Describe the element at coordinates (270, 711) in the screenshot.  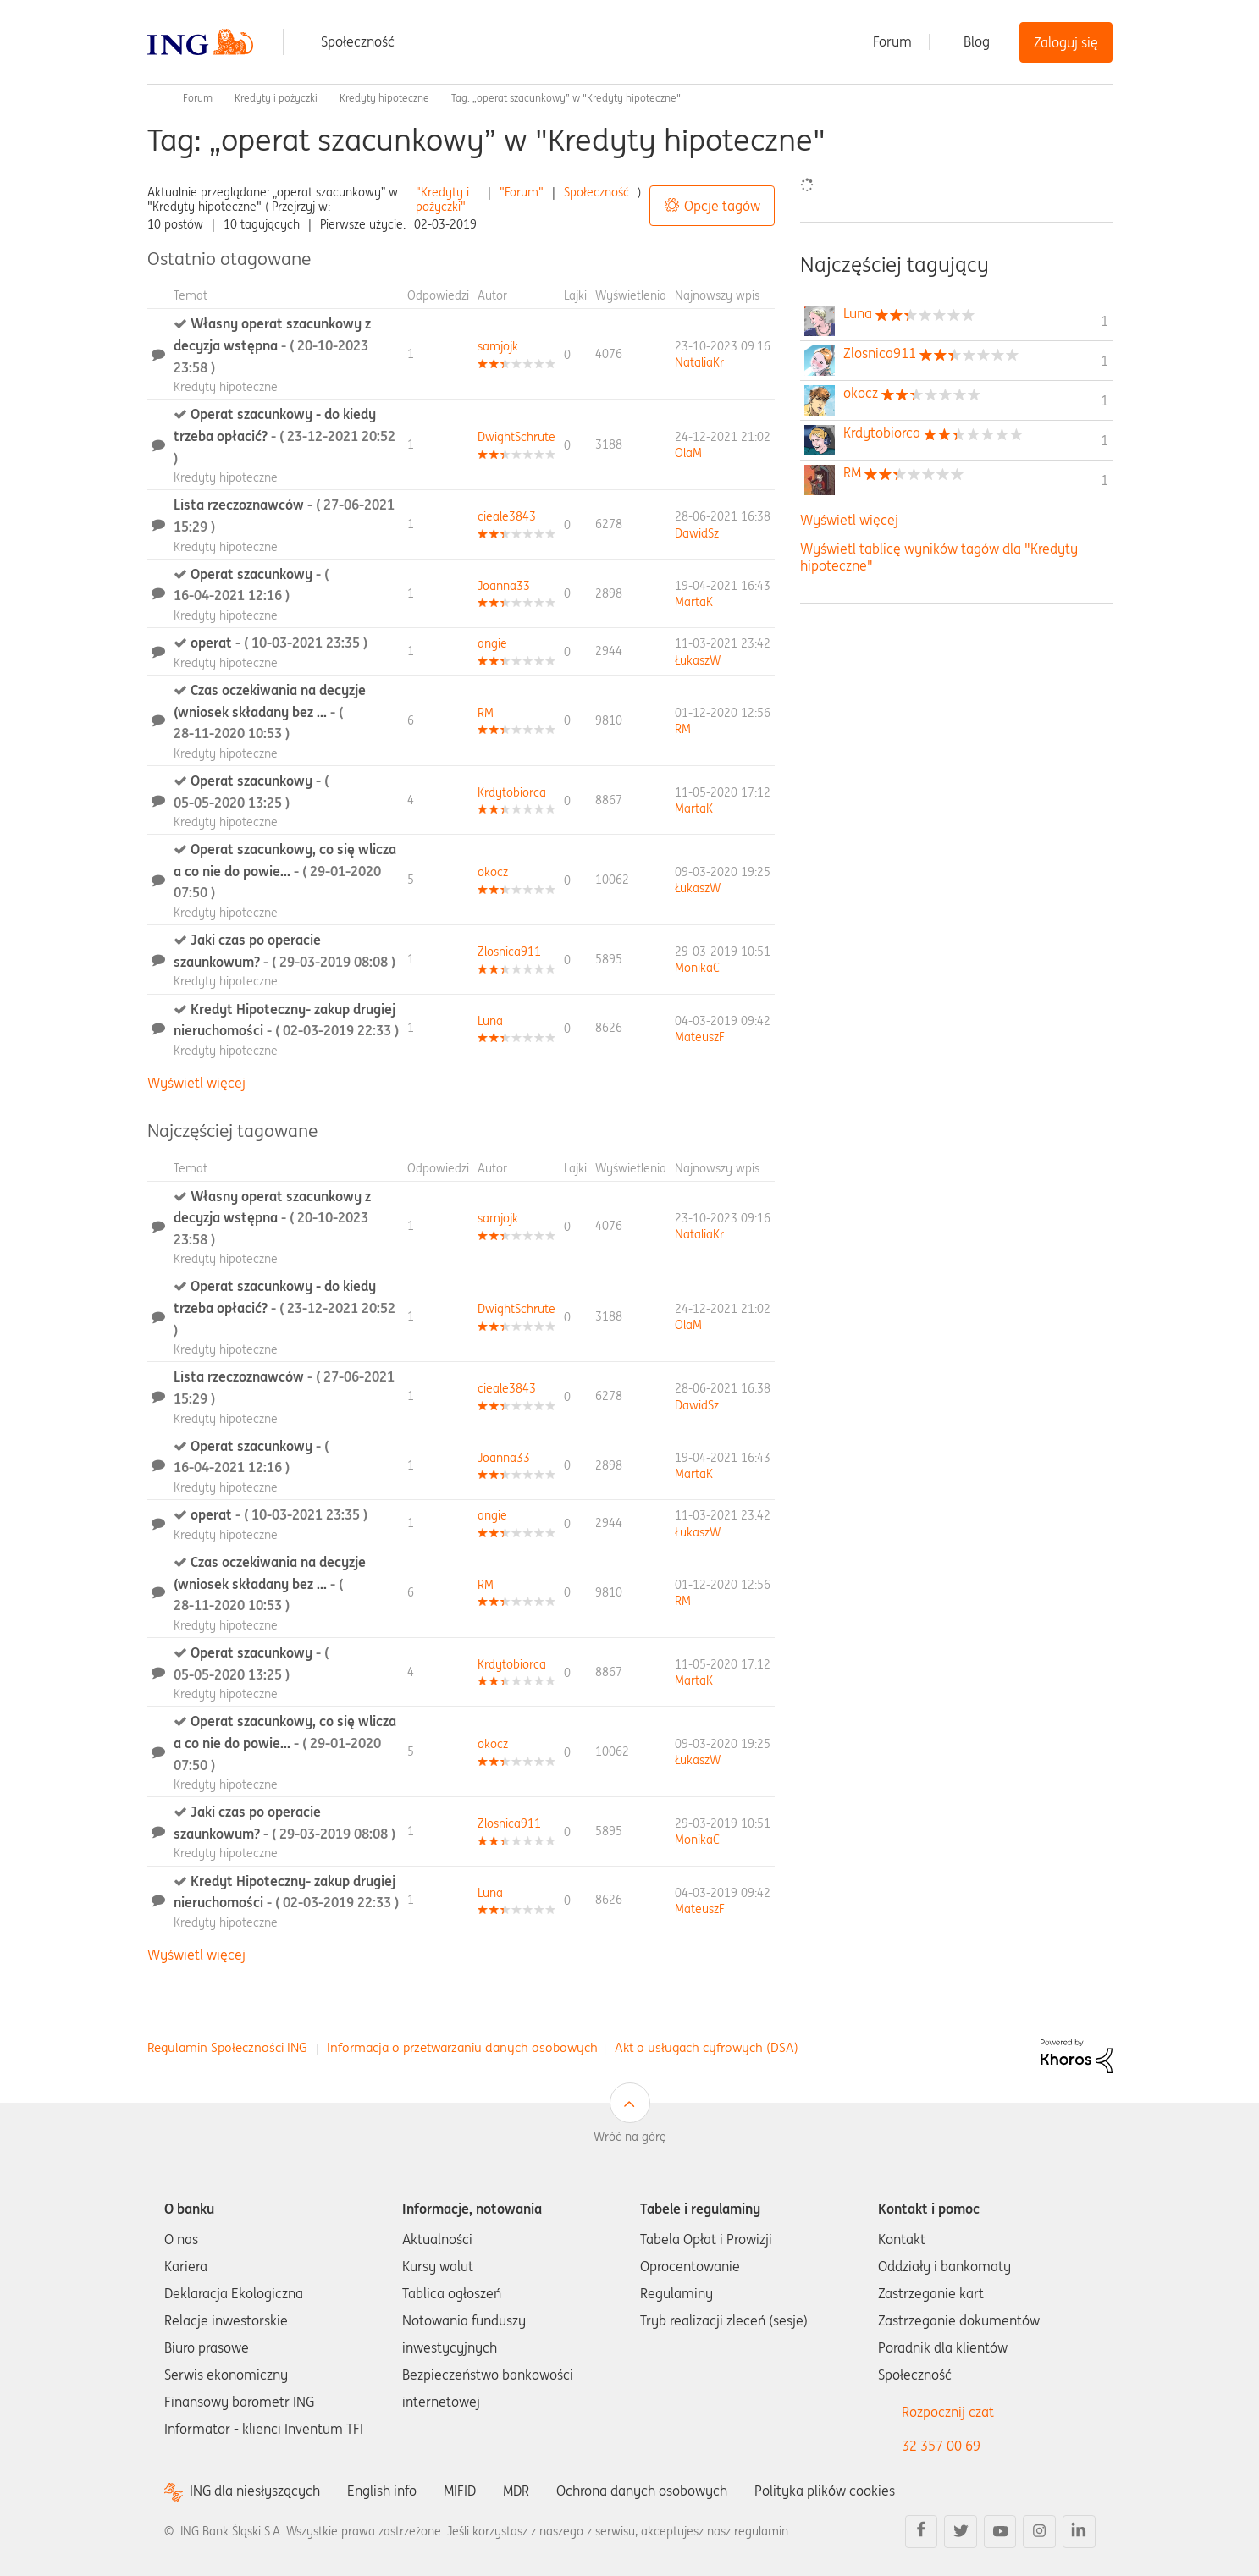
I see `Czas oczekiwania na decyzje (wniosek składany bez ...` at that location.